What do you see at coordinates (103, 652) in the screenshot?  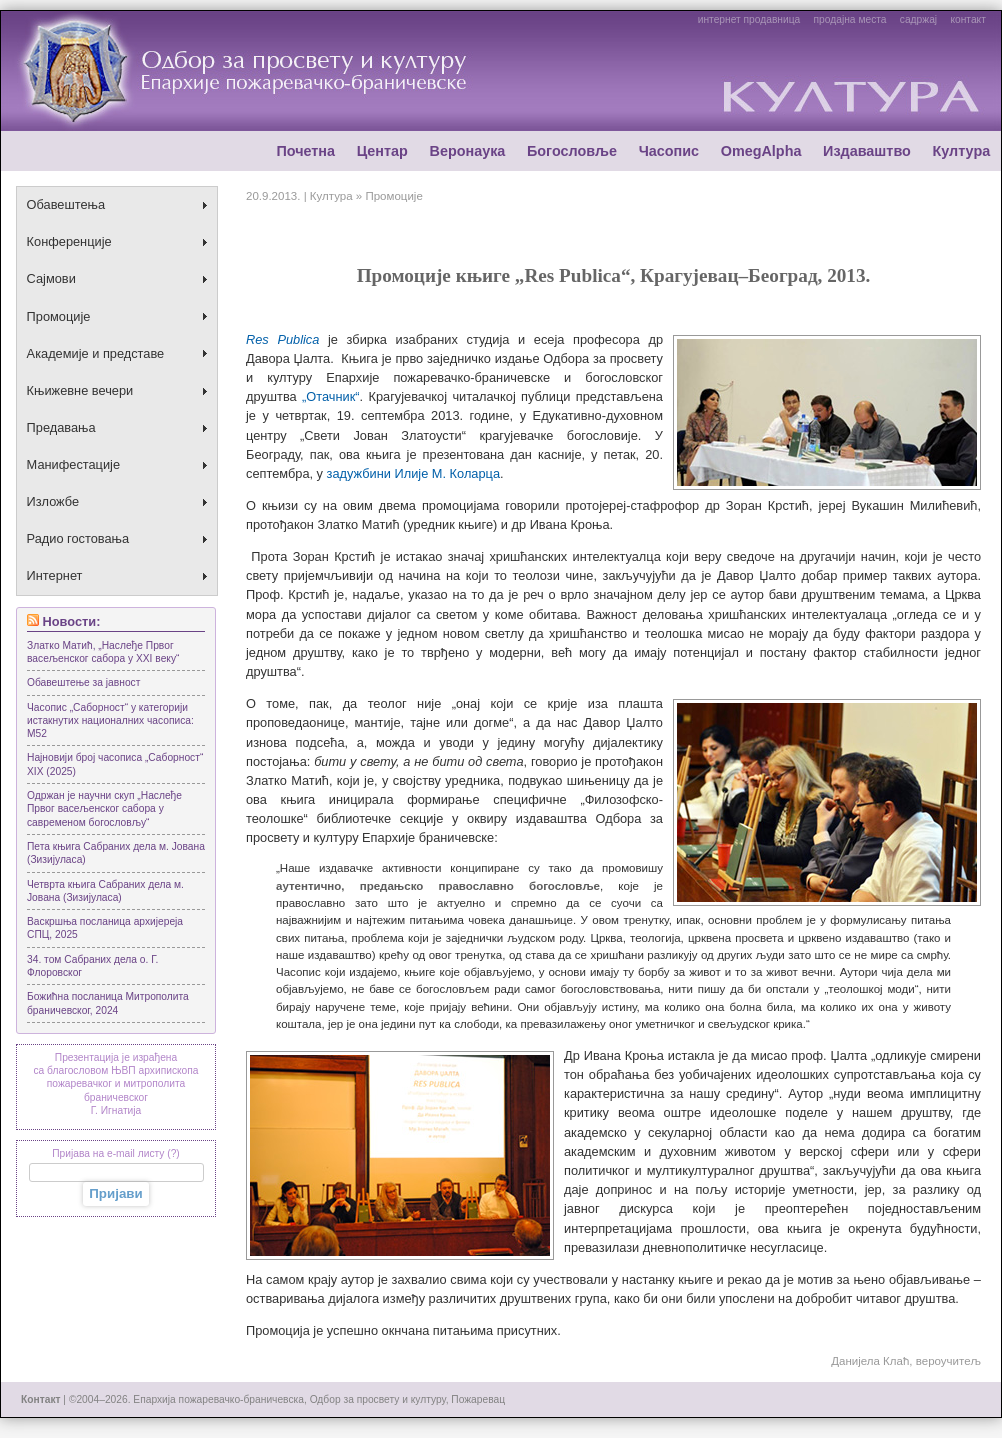 I see `Златко Матић, „Наслеђе Првог васељенског сабора у XXI веку“` at bounding box center [103, 652].